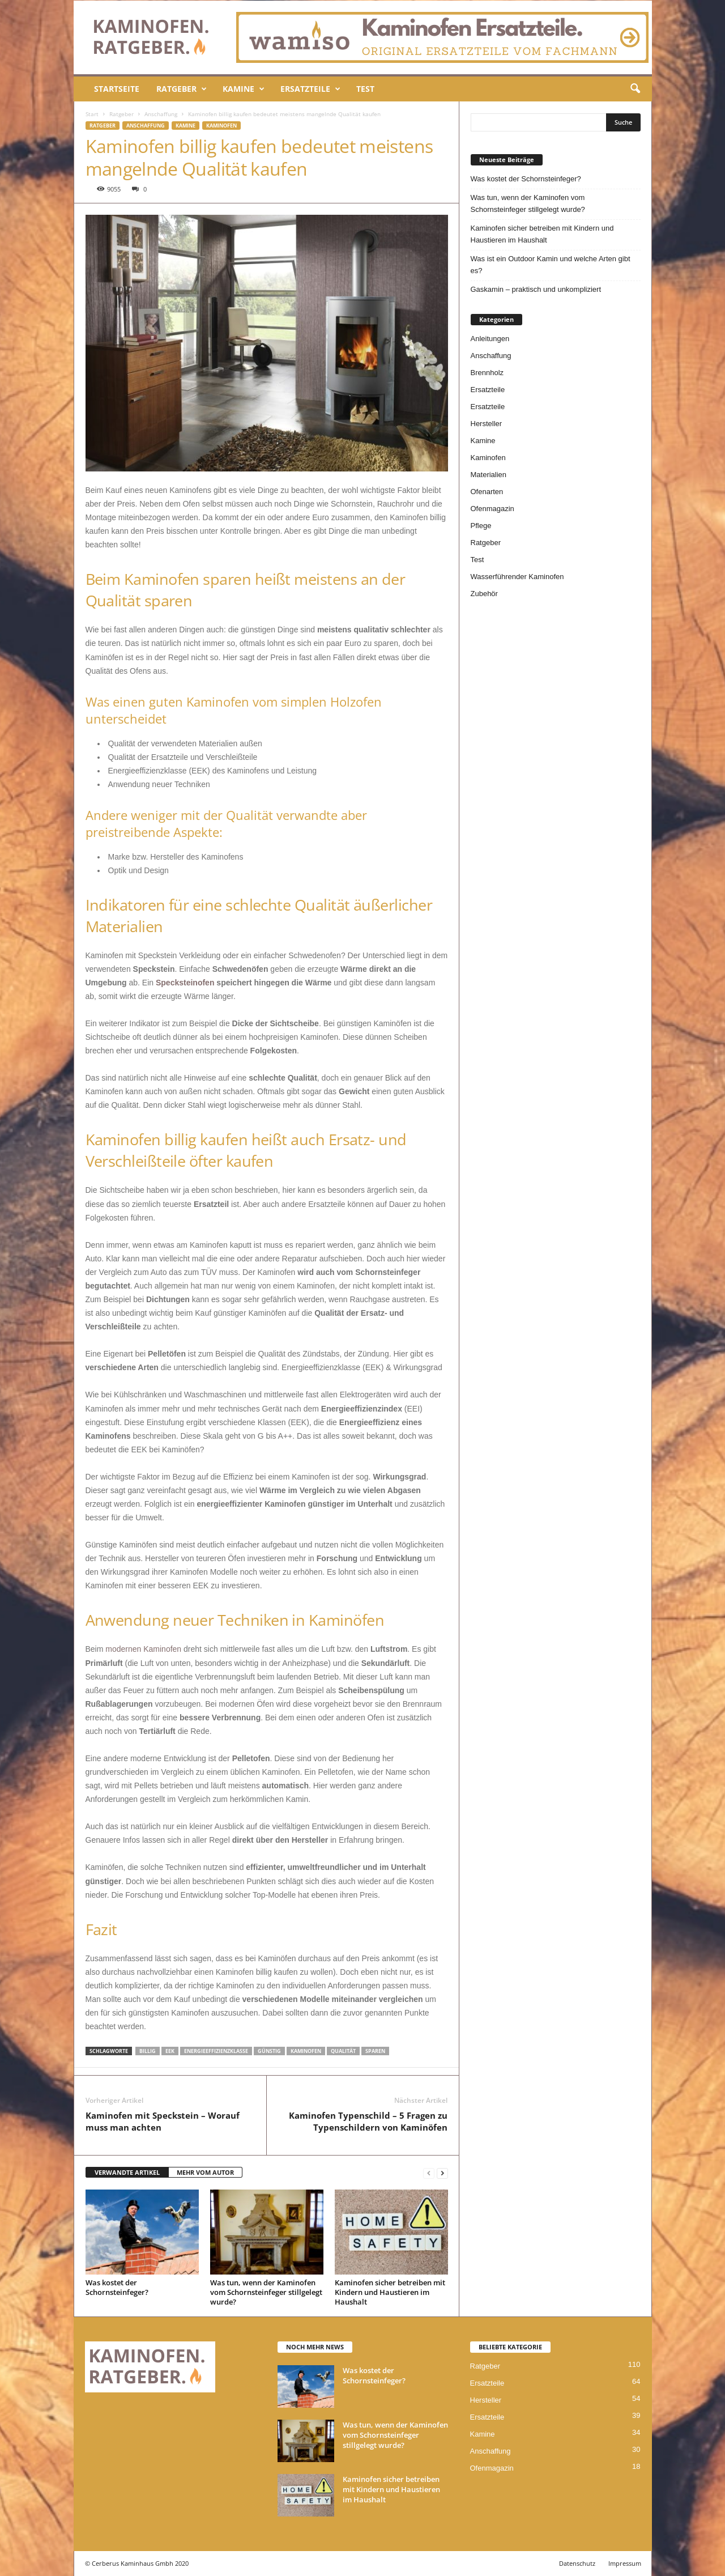 The width and height of the screenshot is (725, 2576). What do you see at coordinates (390, 2292) in the screenshot?
I see `Kaminofen sicher betreiben mit Kindern und Haustieren im Haushalt` at bounding box center [390, 2292].